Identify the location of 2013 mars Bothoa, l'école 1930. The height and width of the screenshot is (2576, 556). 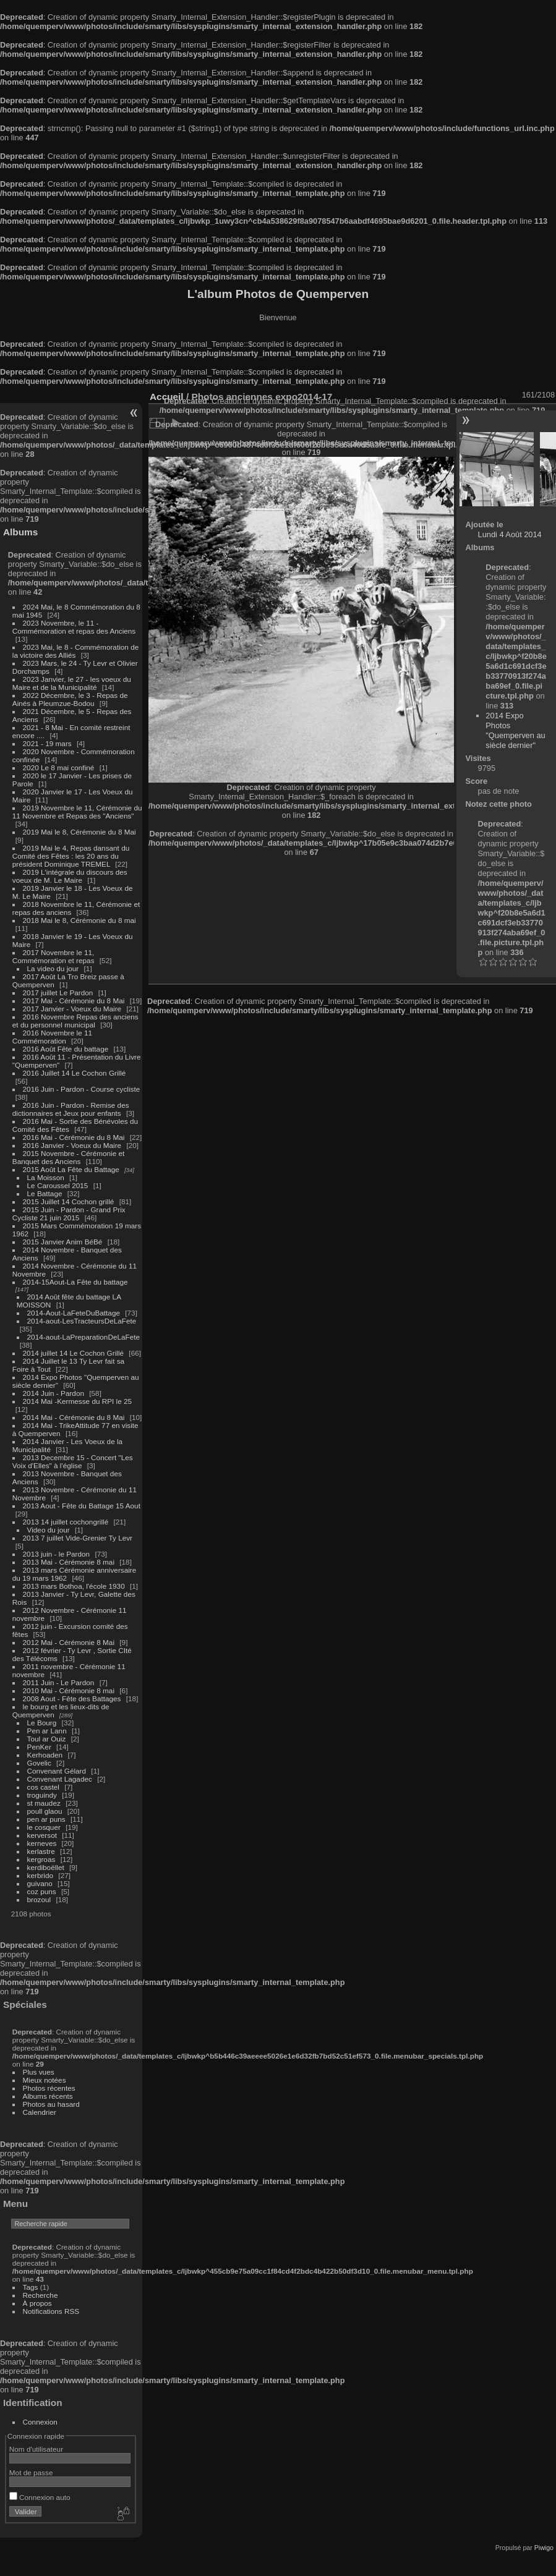
(74, 1586).